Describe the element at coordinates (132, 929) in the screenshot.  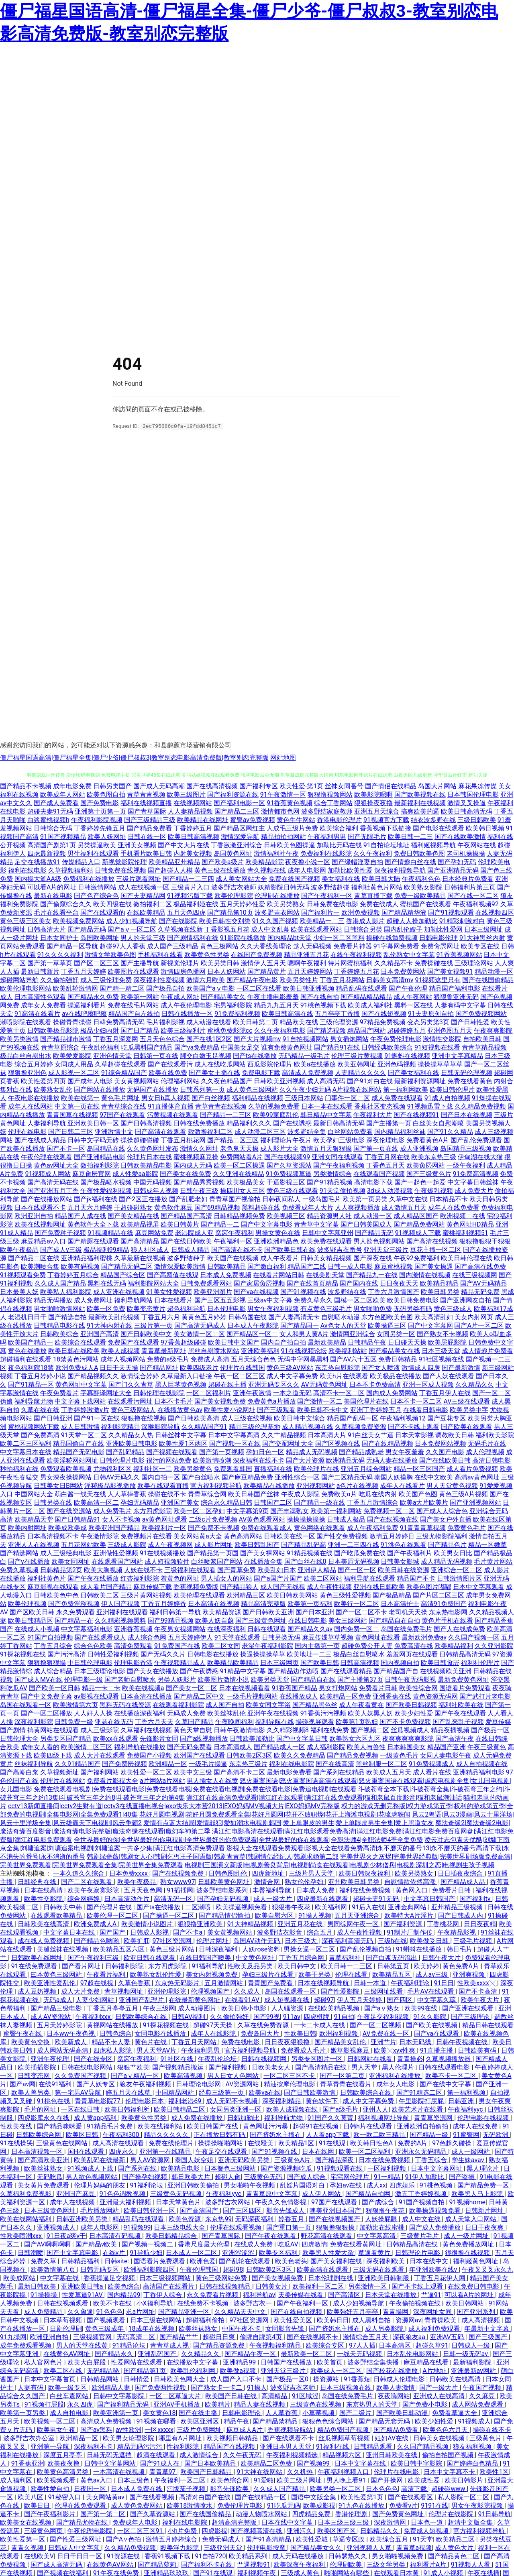
I see `国产aⅴ一区二区` at that location.